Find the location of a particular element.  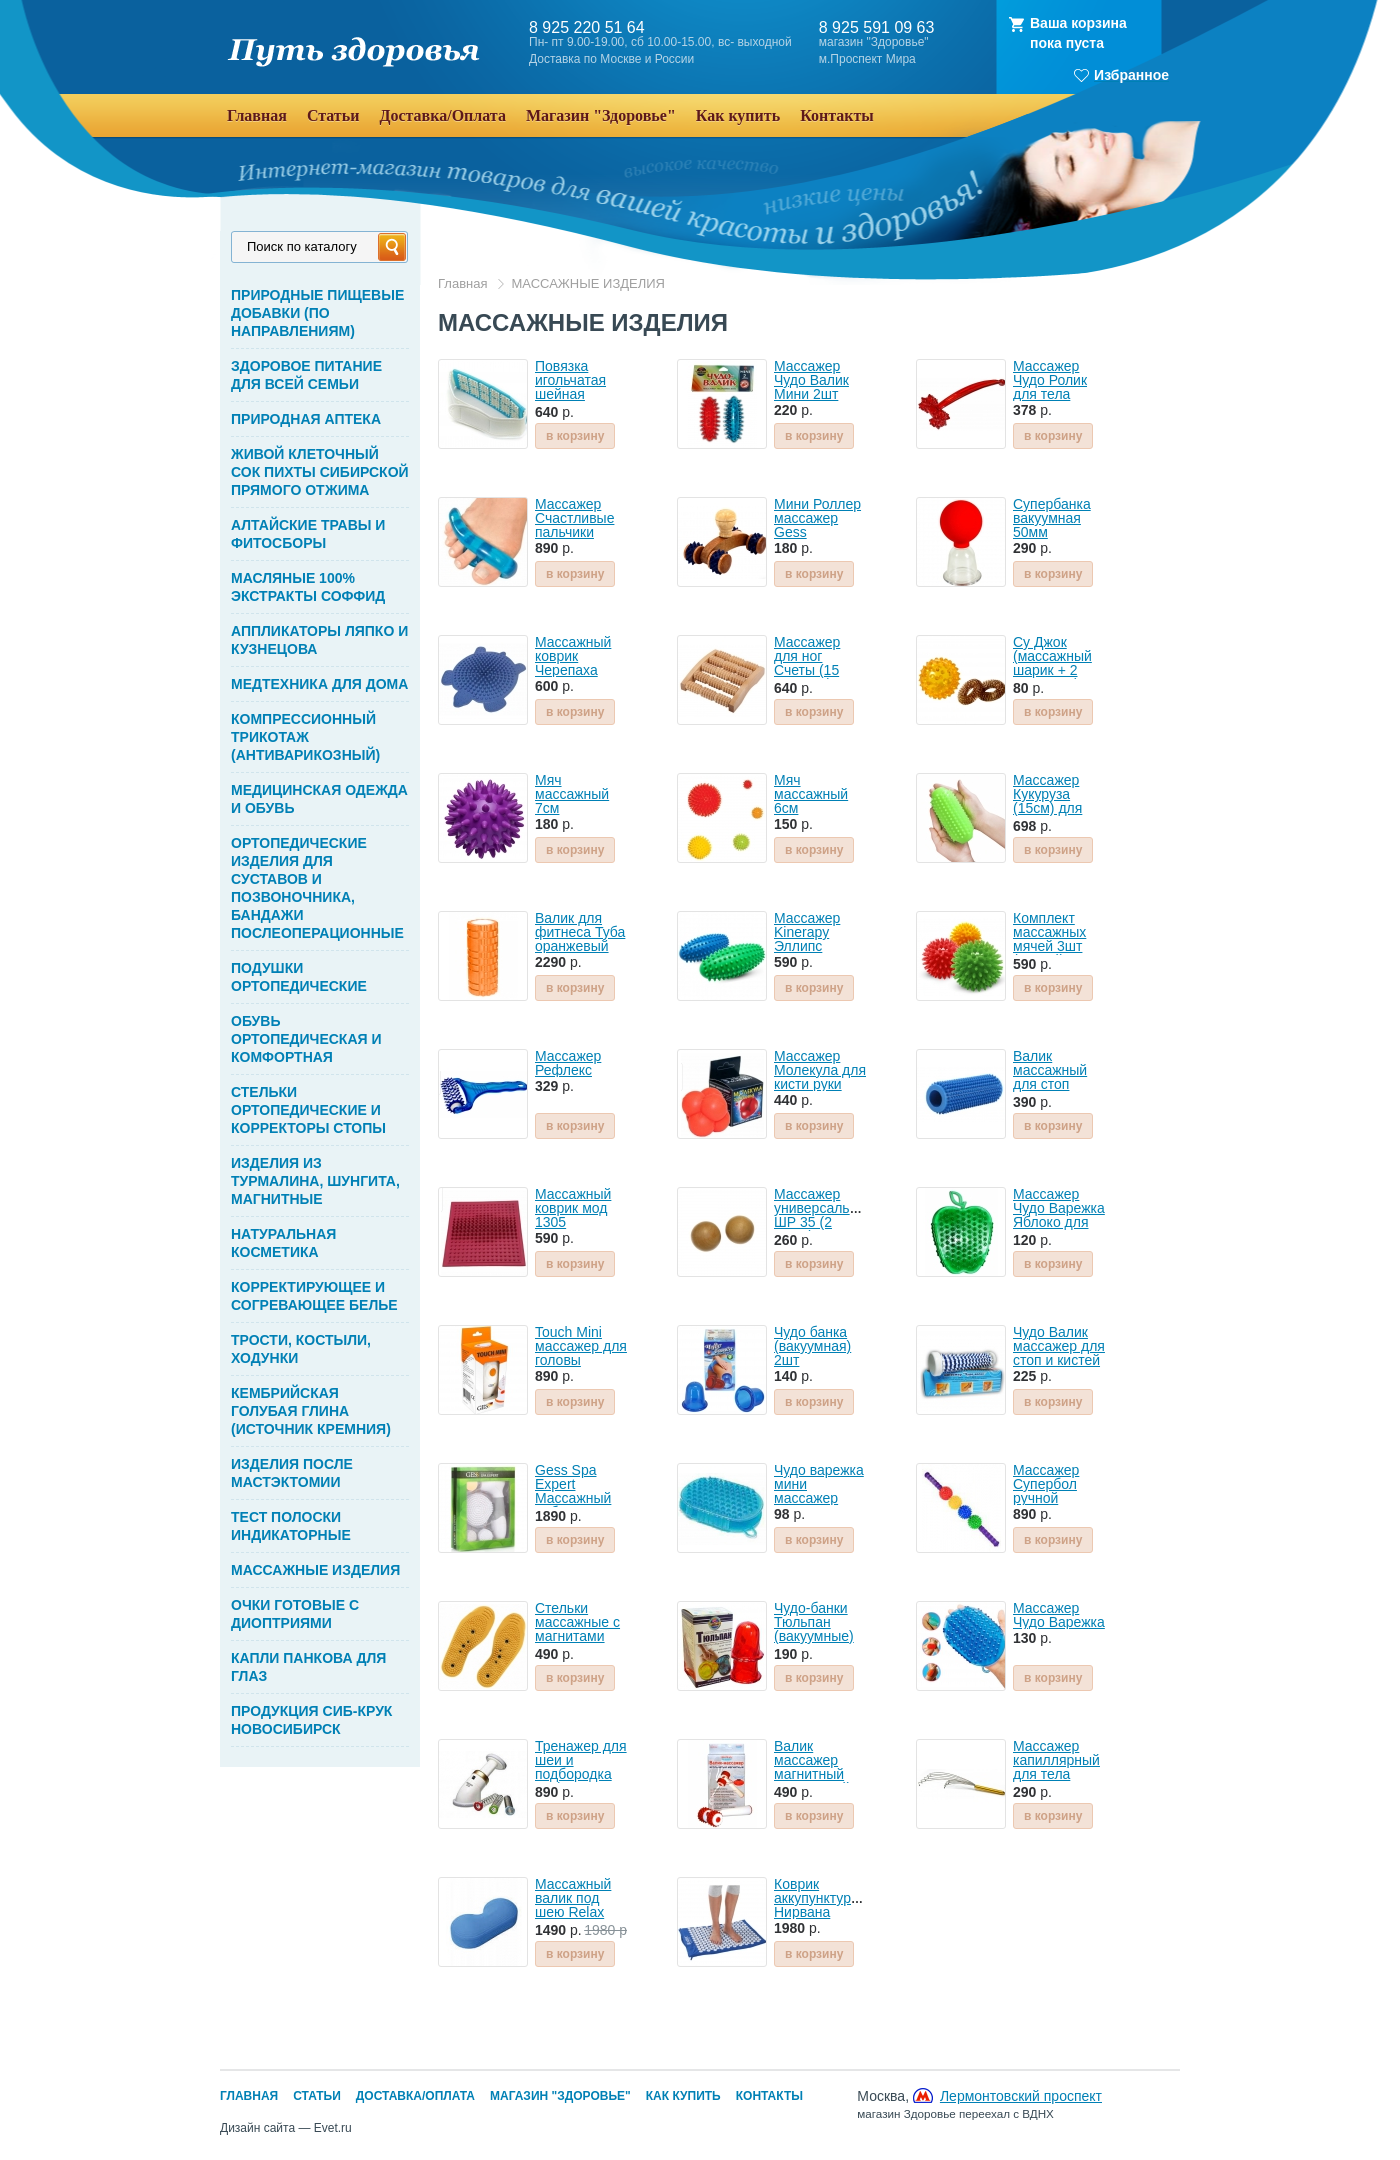

КАПЛИ ПАНКОВА ДЛЯ ГЛАЗ is located at coordinates (308, 1667).